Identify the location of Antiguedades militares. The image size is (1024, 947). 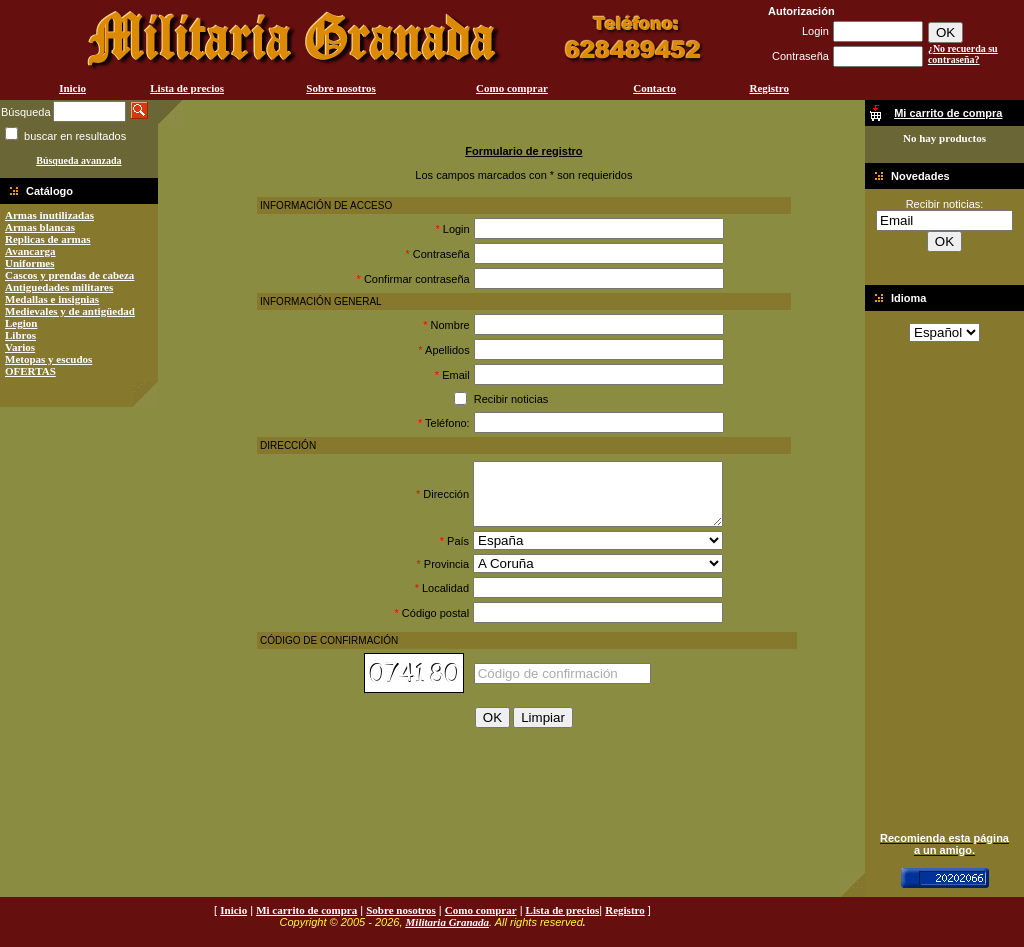
(59, 287).